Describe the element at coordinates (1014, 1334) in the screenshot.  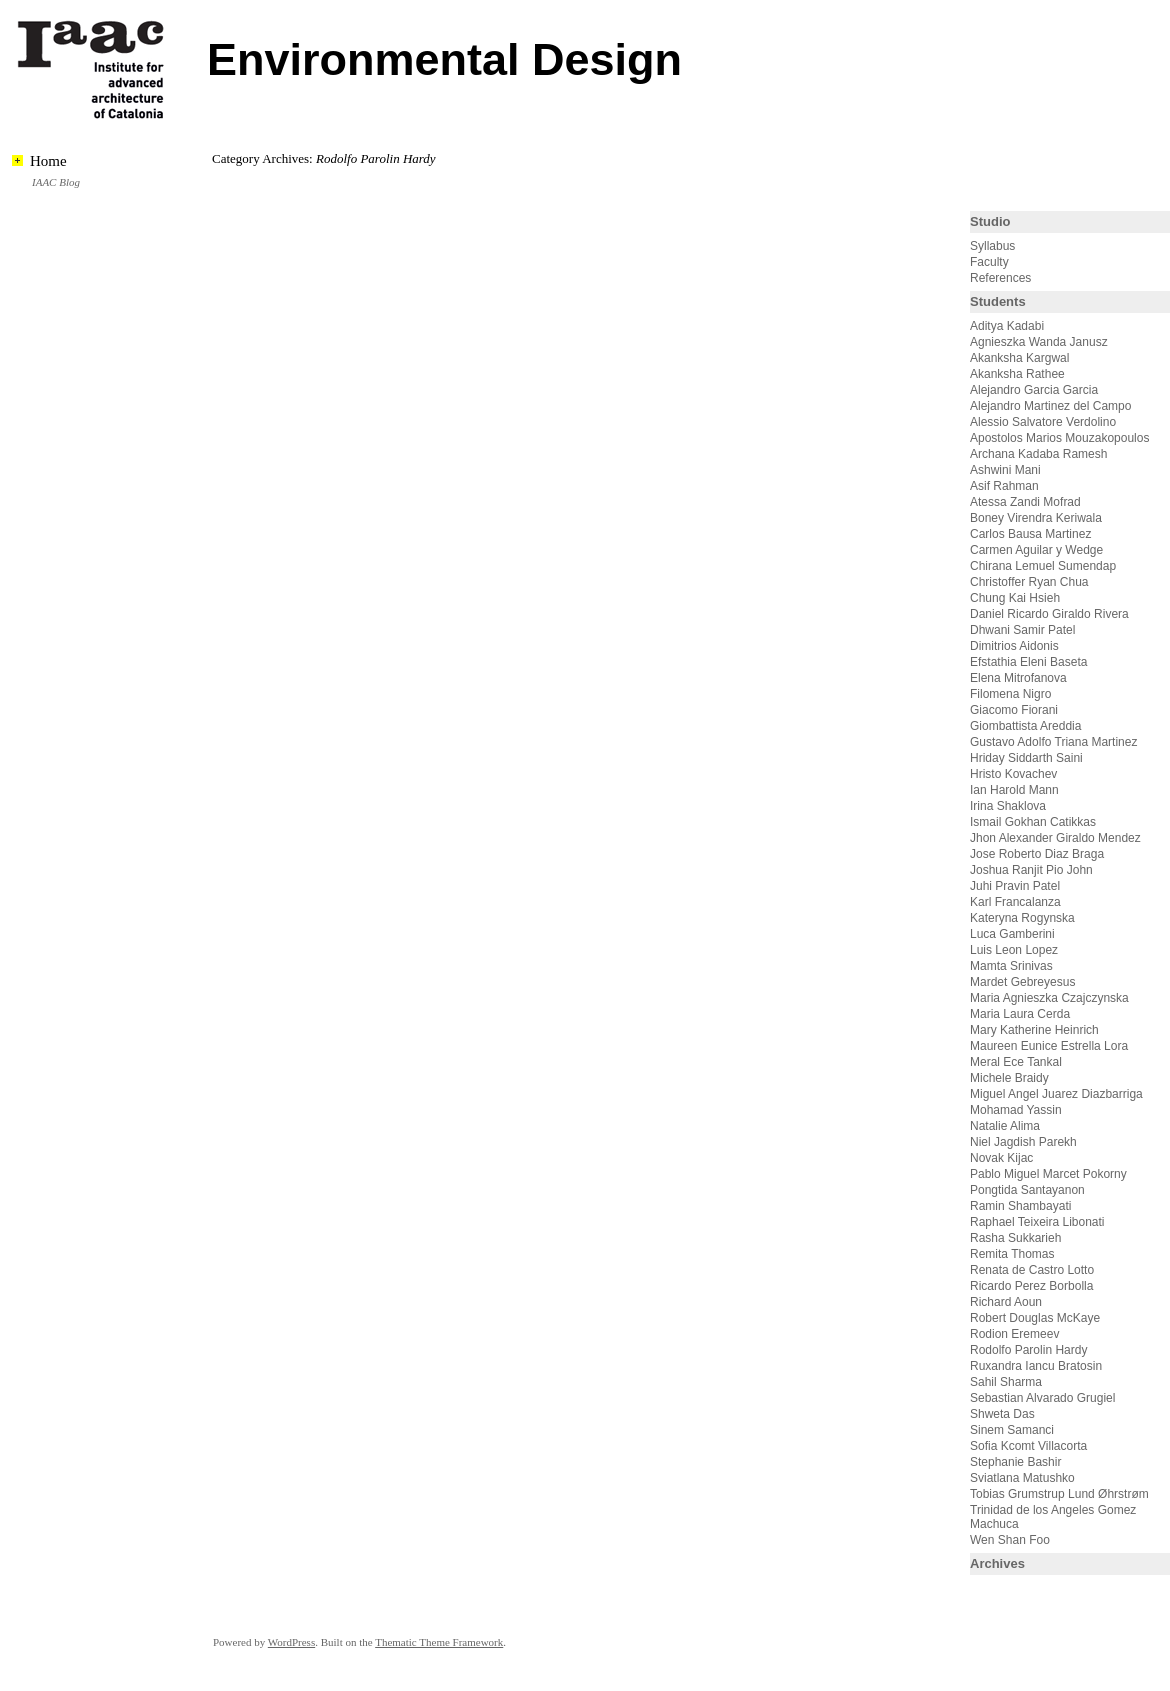
I see `Rodion Eremeev` at that location.